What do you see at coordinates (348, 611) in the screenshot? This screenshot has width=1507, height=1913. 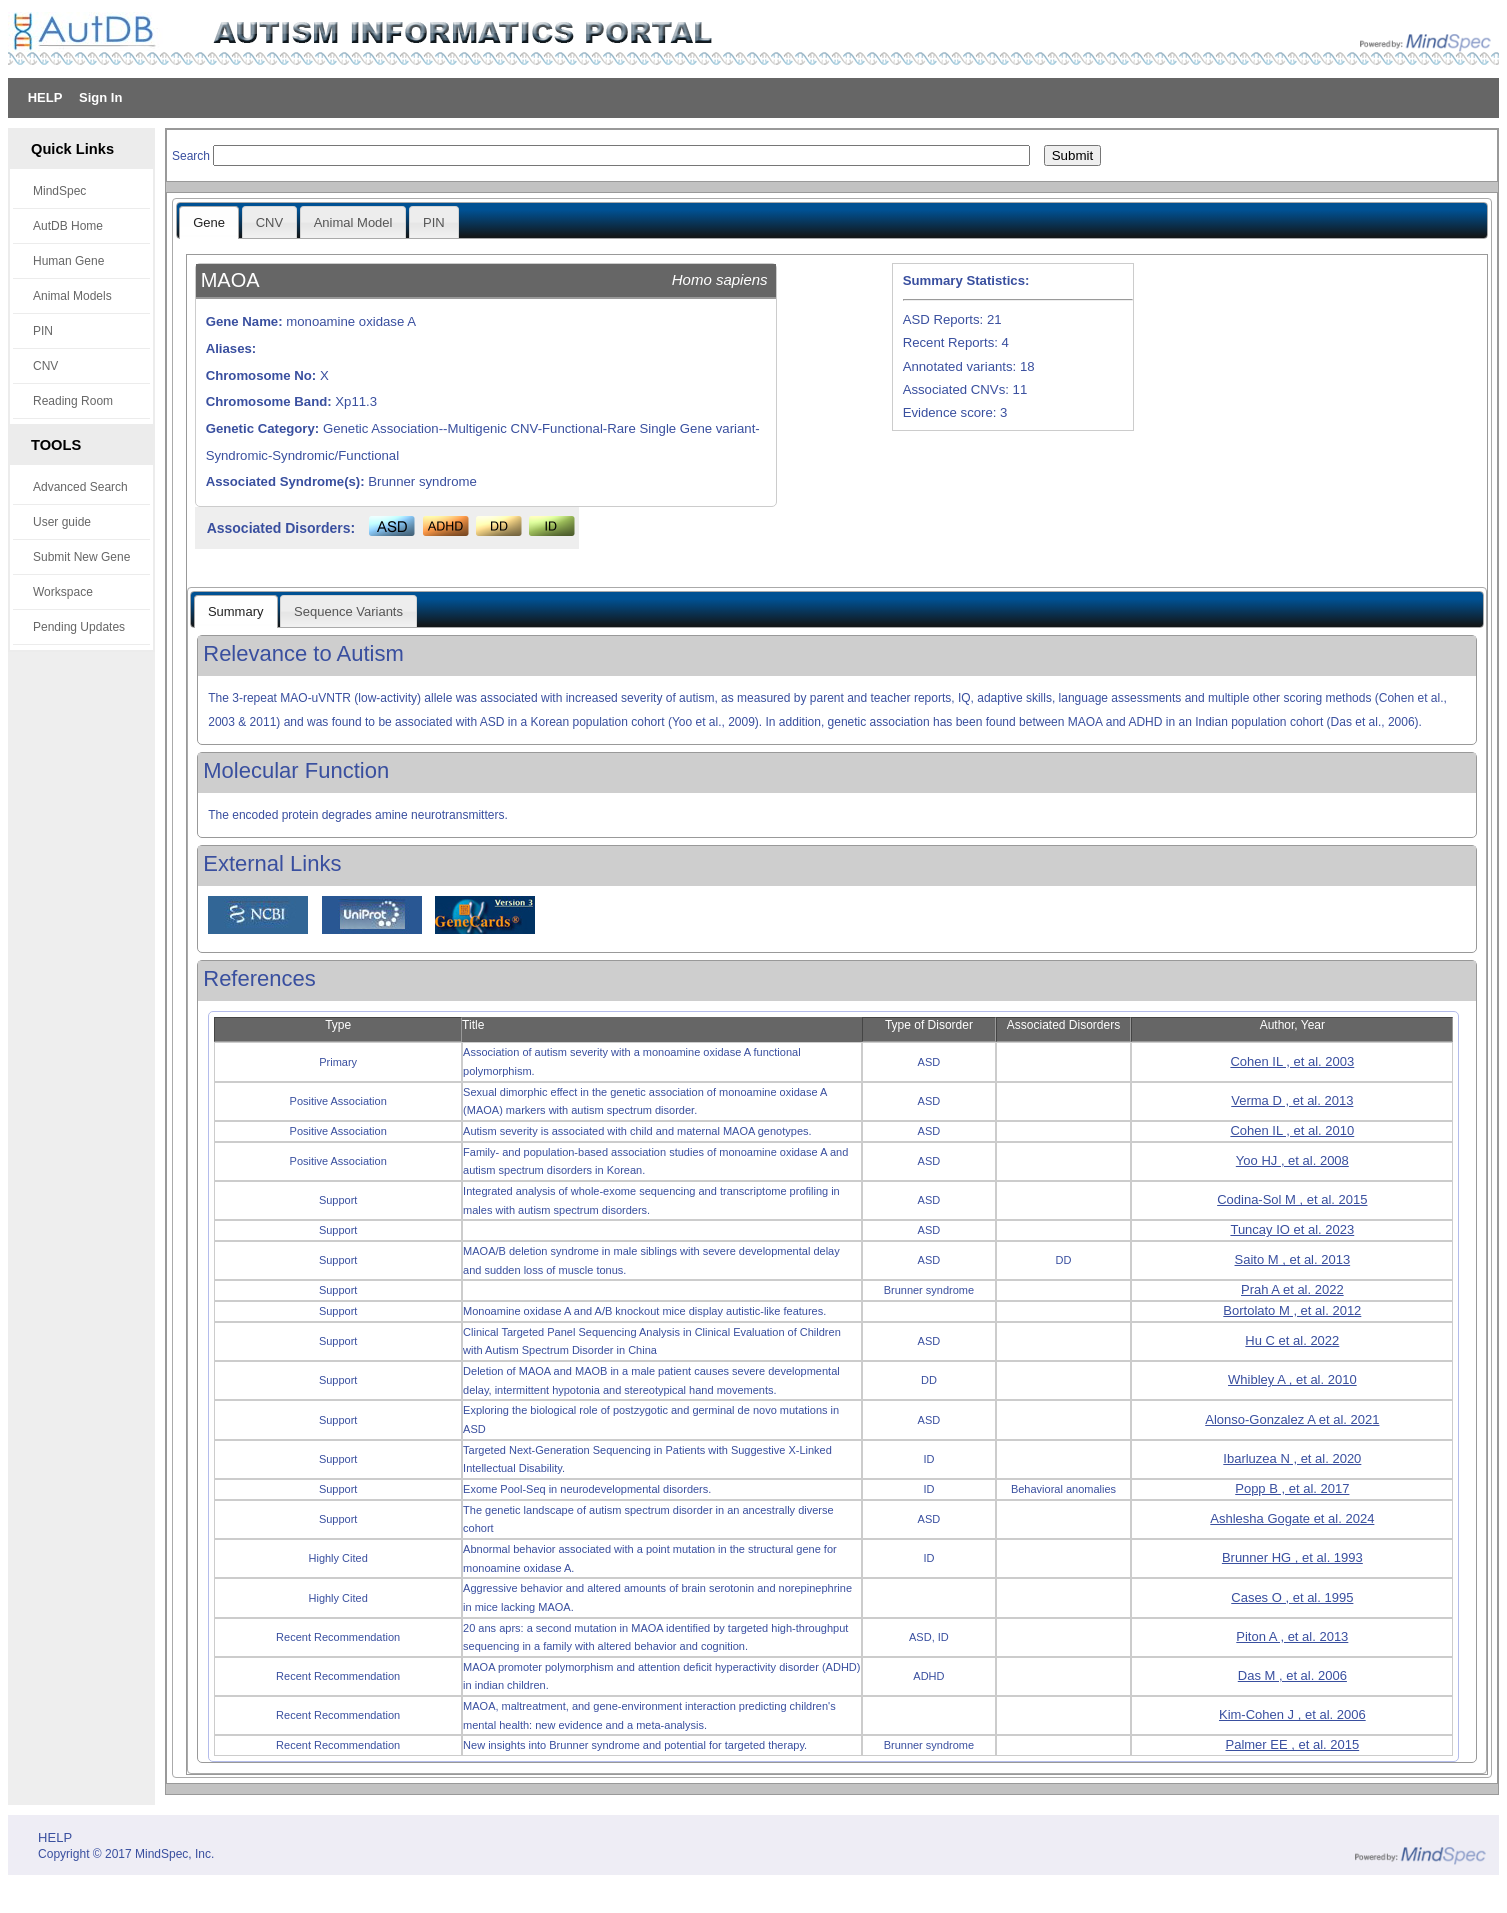 I see `Sequence Variants` at bounding box center [348, 611].